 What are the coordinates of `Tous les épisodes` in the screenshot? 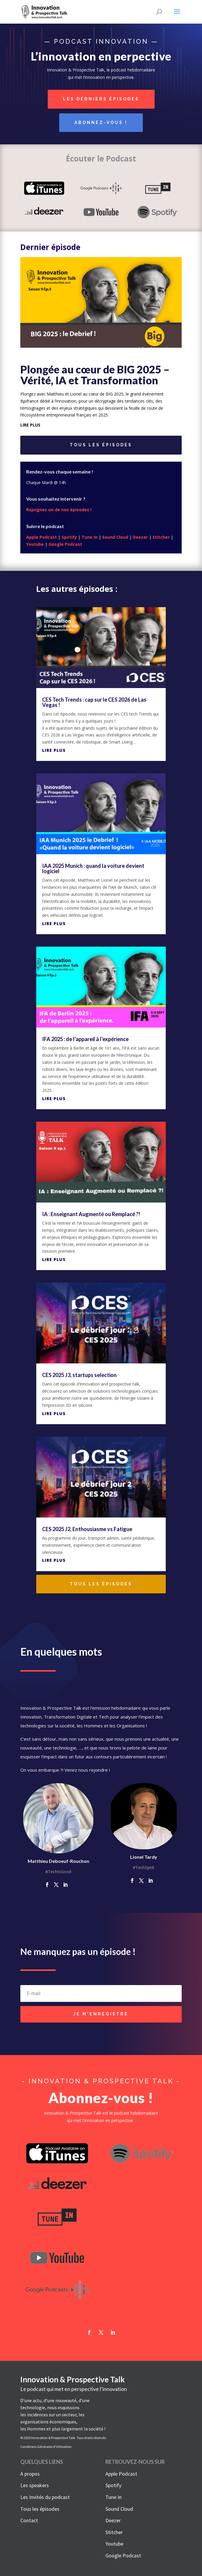 It's located at (101, 444).